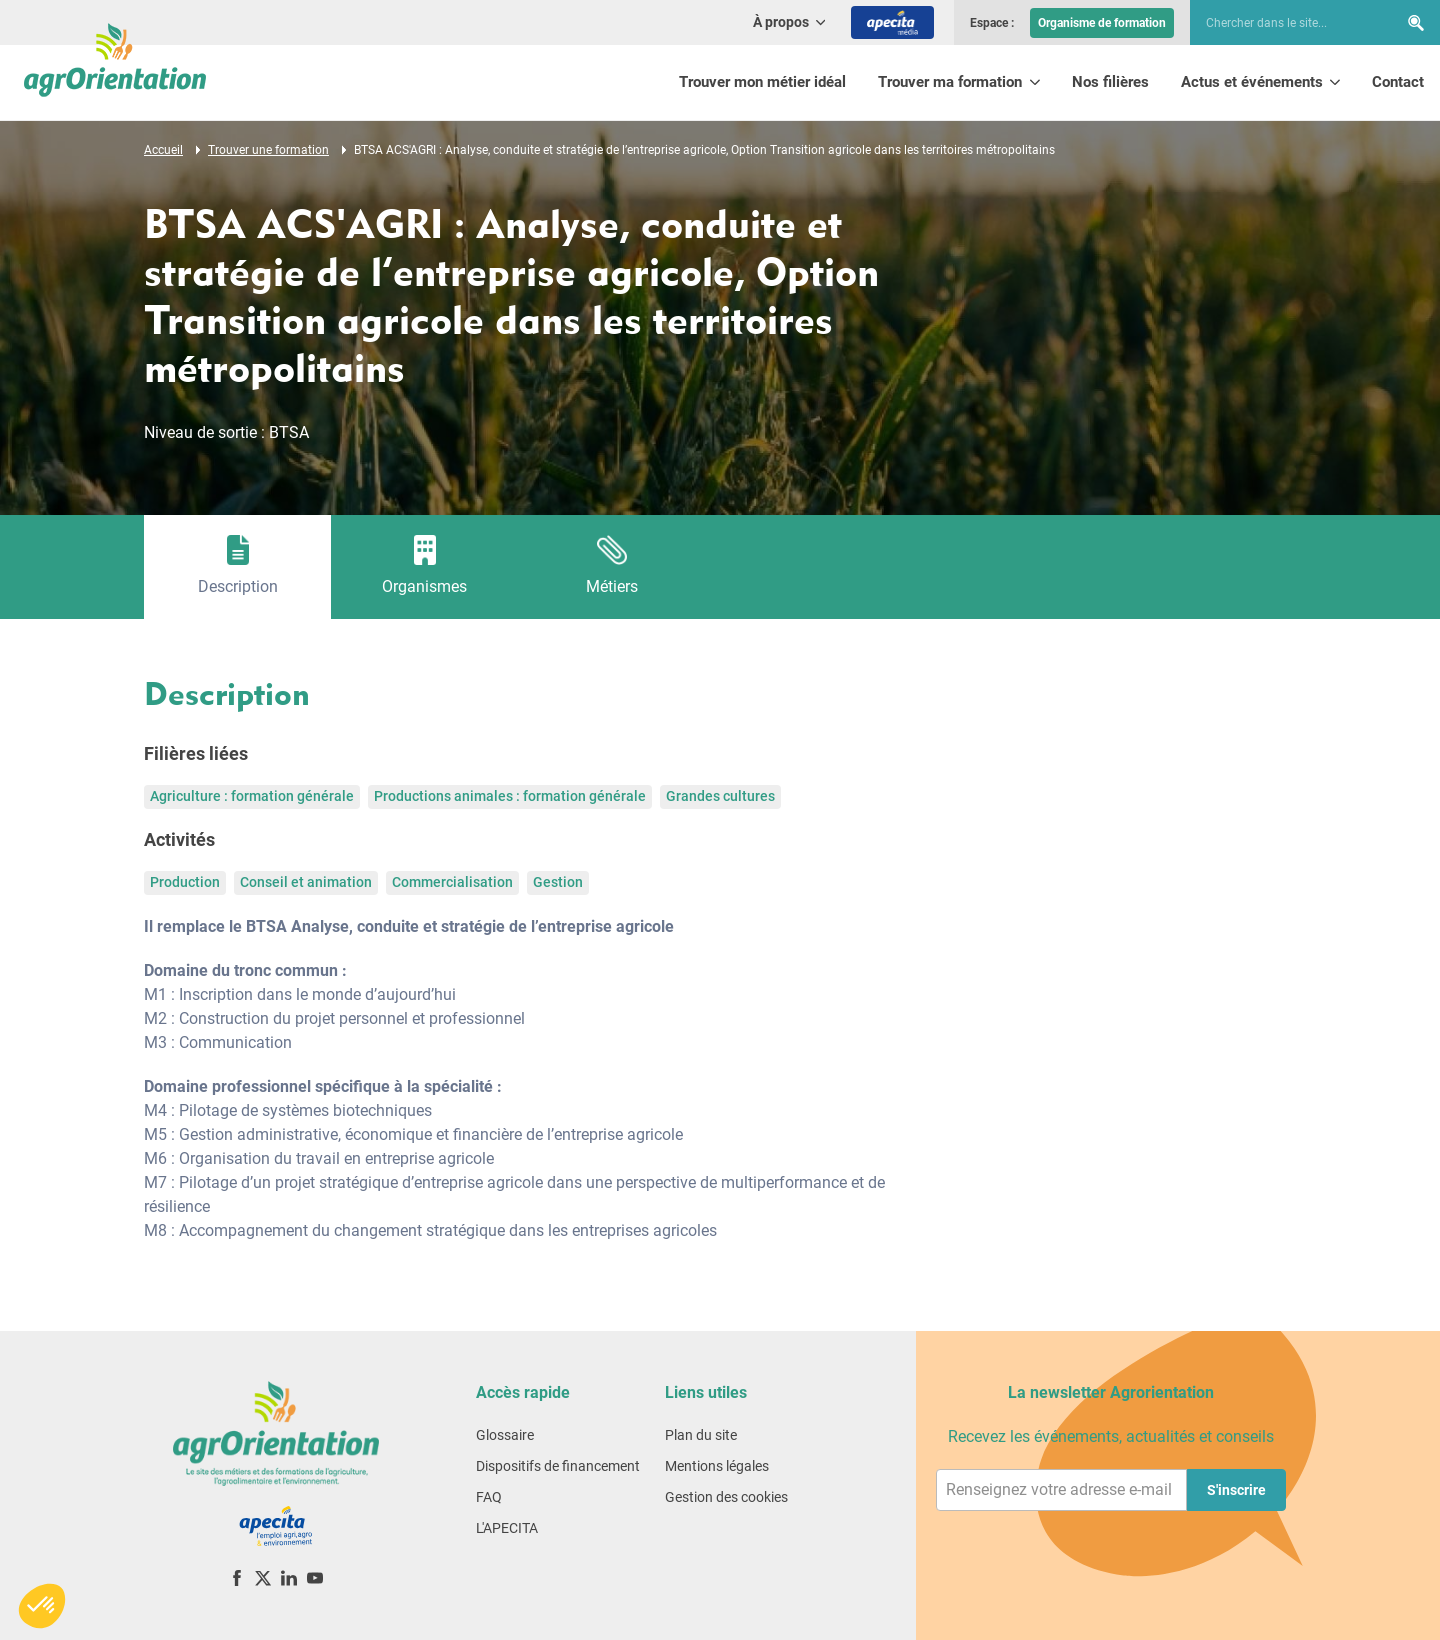 This screenshot has height=1640, width=1440. I want to click on Dispositifs de financement, so click(558, 1466).